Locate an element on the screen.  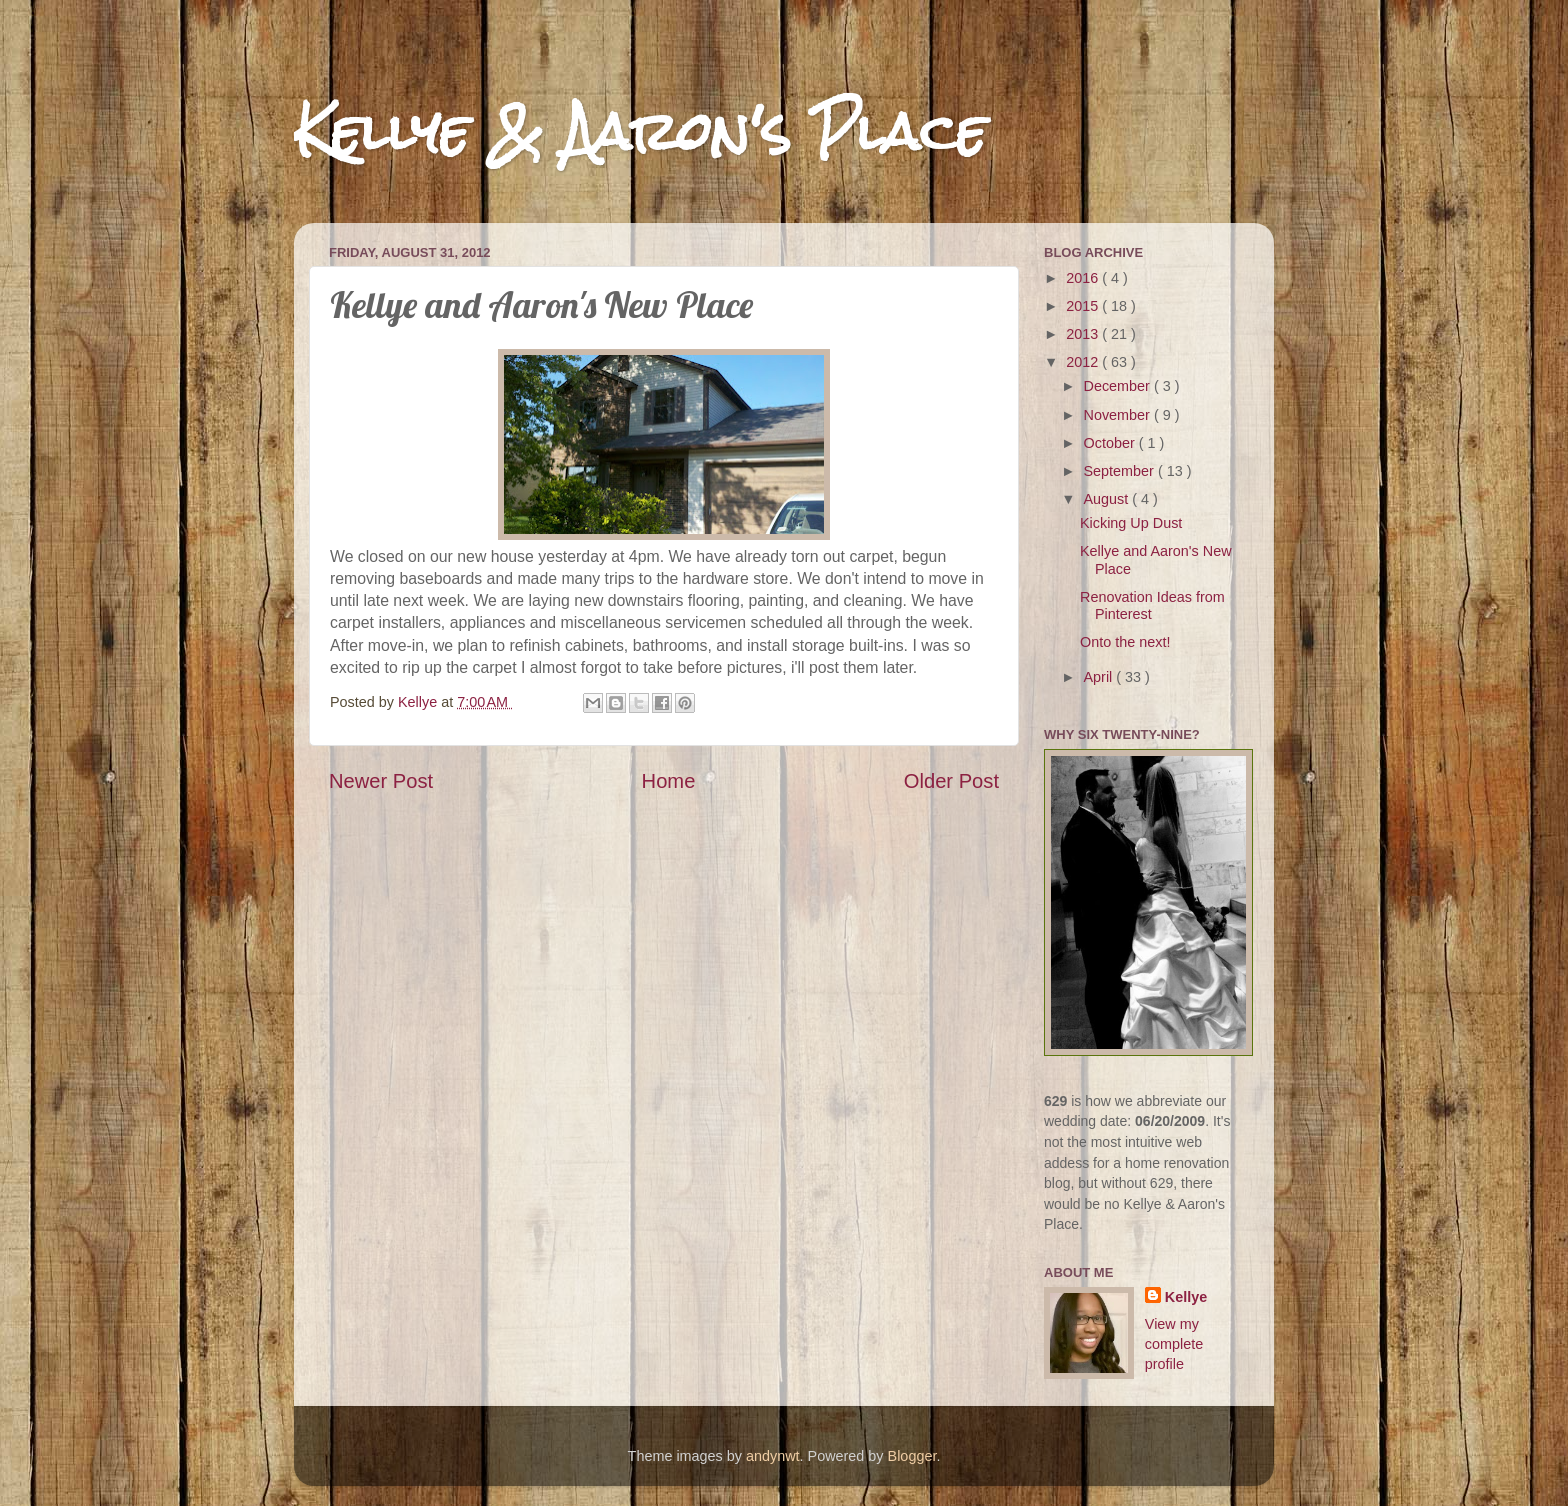
Newer Post is located at coordinates (381, 781).